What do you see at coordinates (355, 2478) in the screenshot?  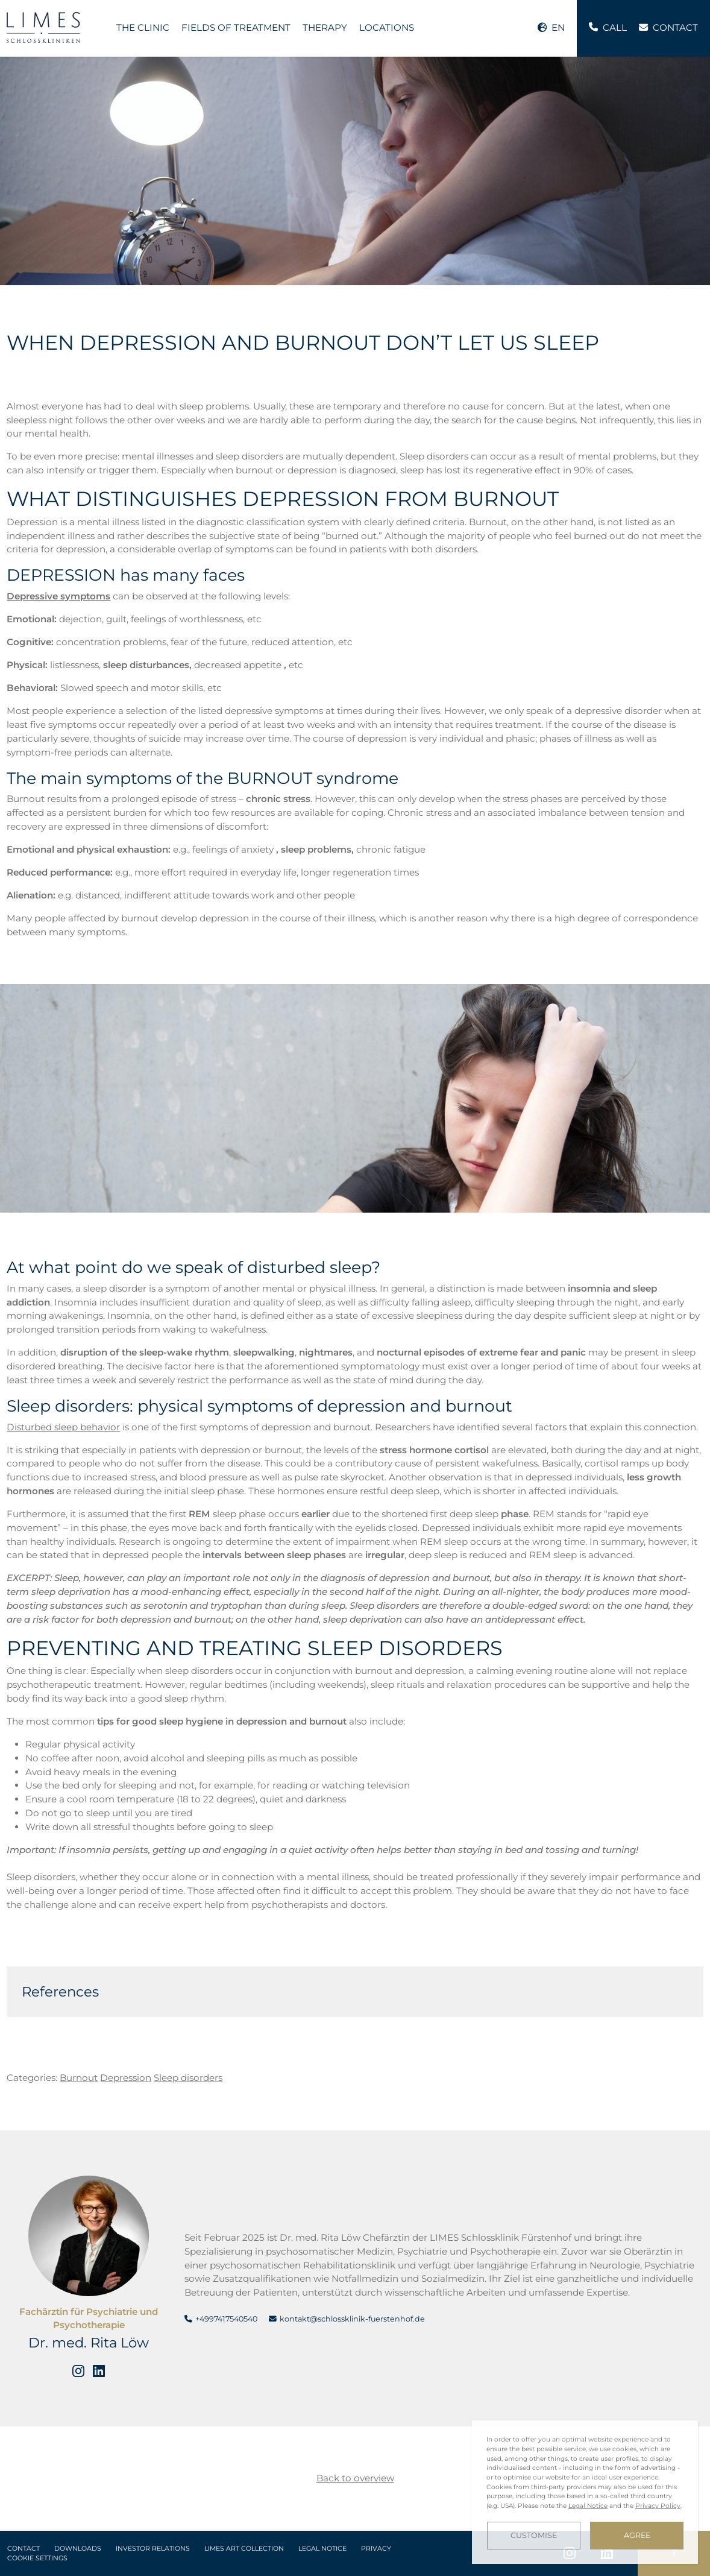 I see `Back to overview` at bounding box center [355, 2478].